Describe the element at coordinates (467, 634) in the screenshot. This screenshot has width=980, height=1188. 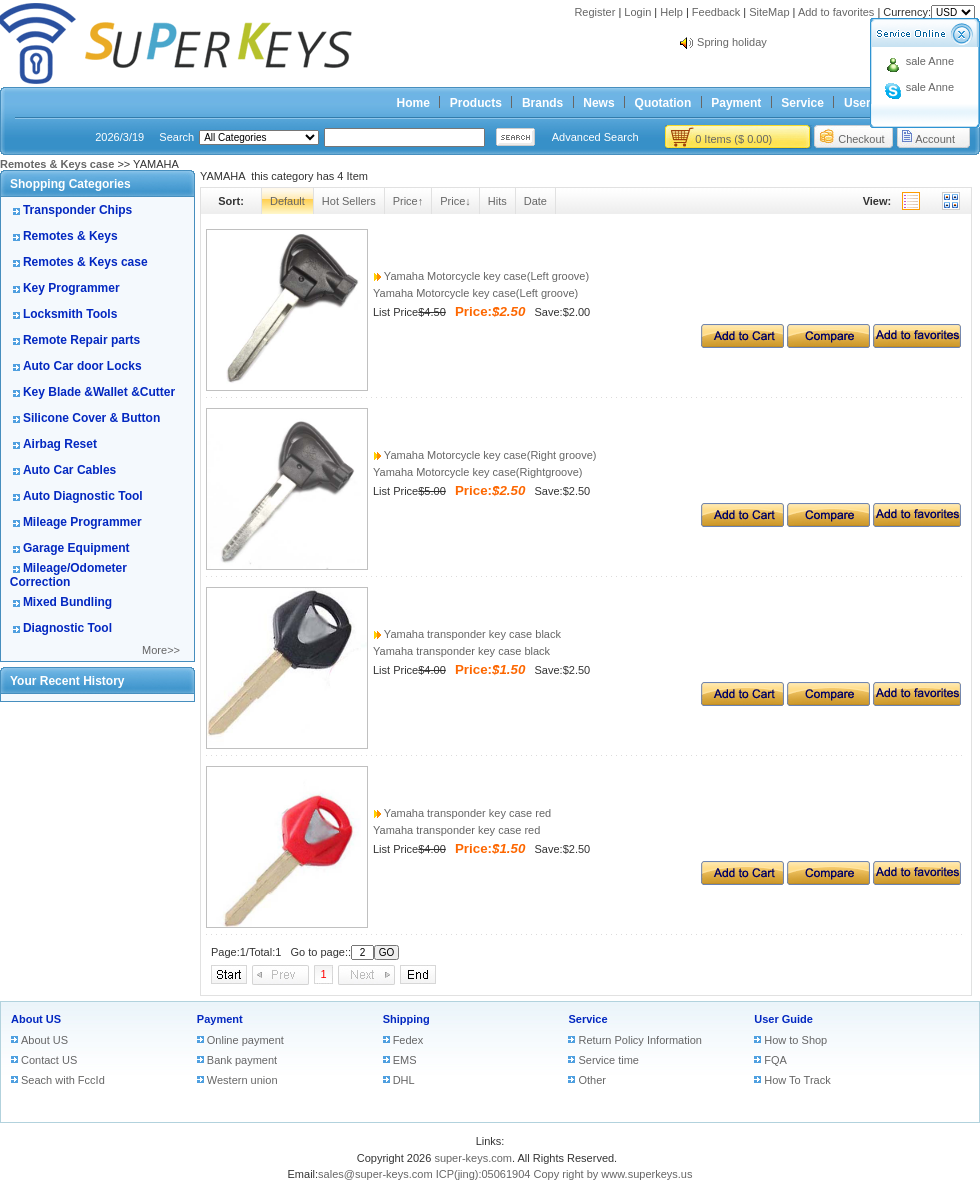
I see `Yamaha transponder key case black` at that location.